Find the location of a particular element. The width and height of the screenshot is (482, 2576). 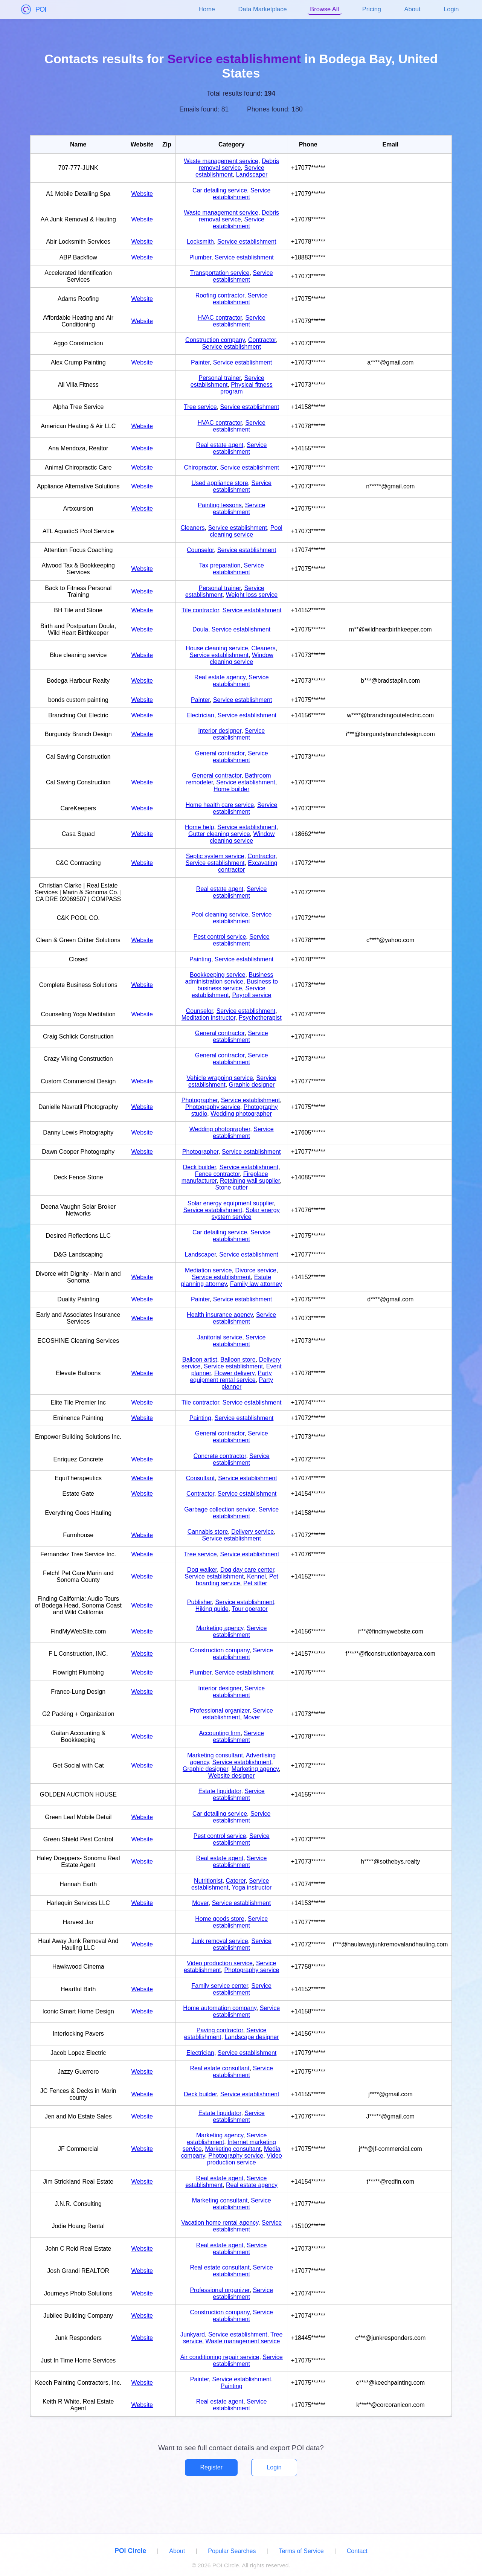

Delivery service is located at coordinates (252, 1531).